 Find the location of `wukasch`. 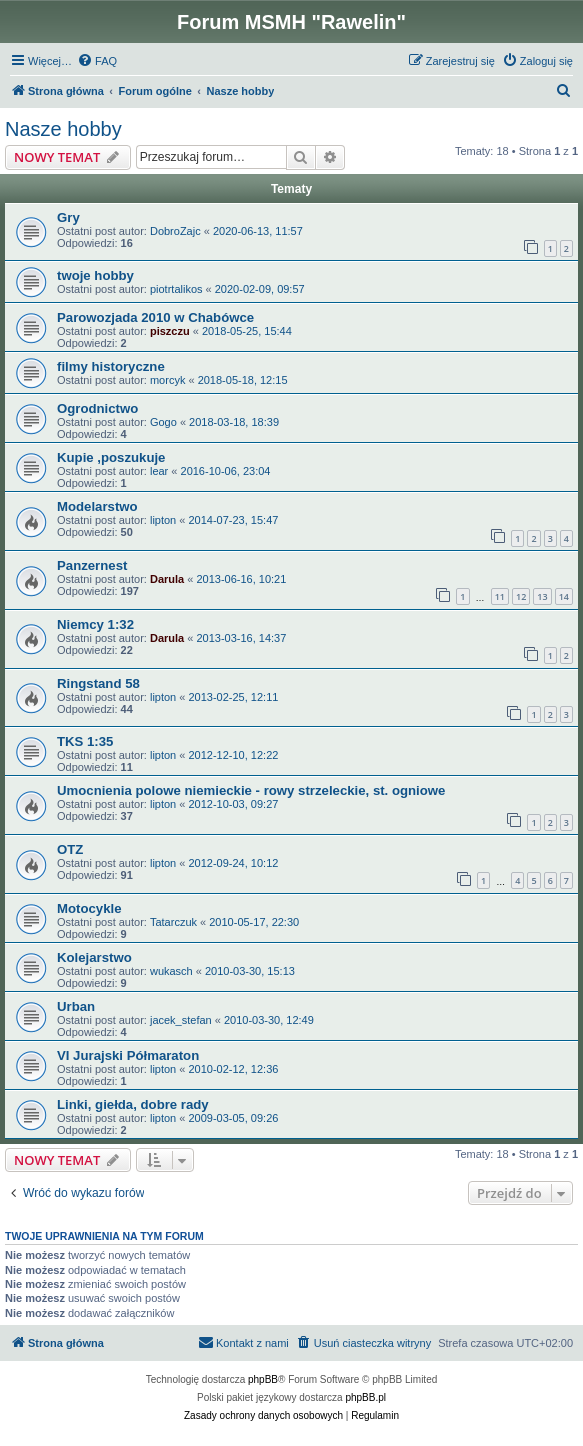

wukasch is located at coordinates (171, 971).